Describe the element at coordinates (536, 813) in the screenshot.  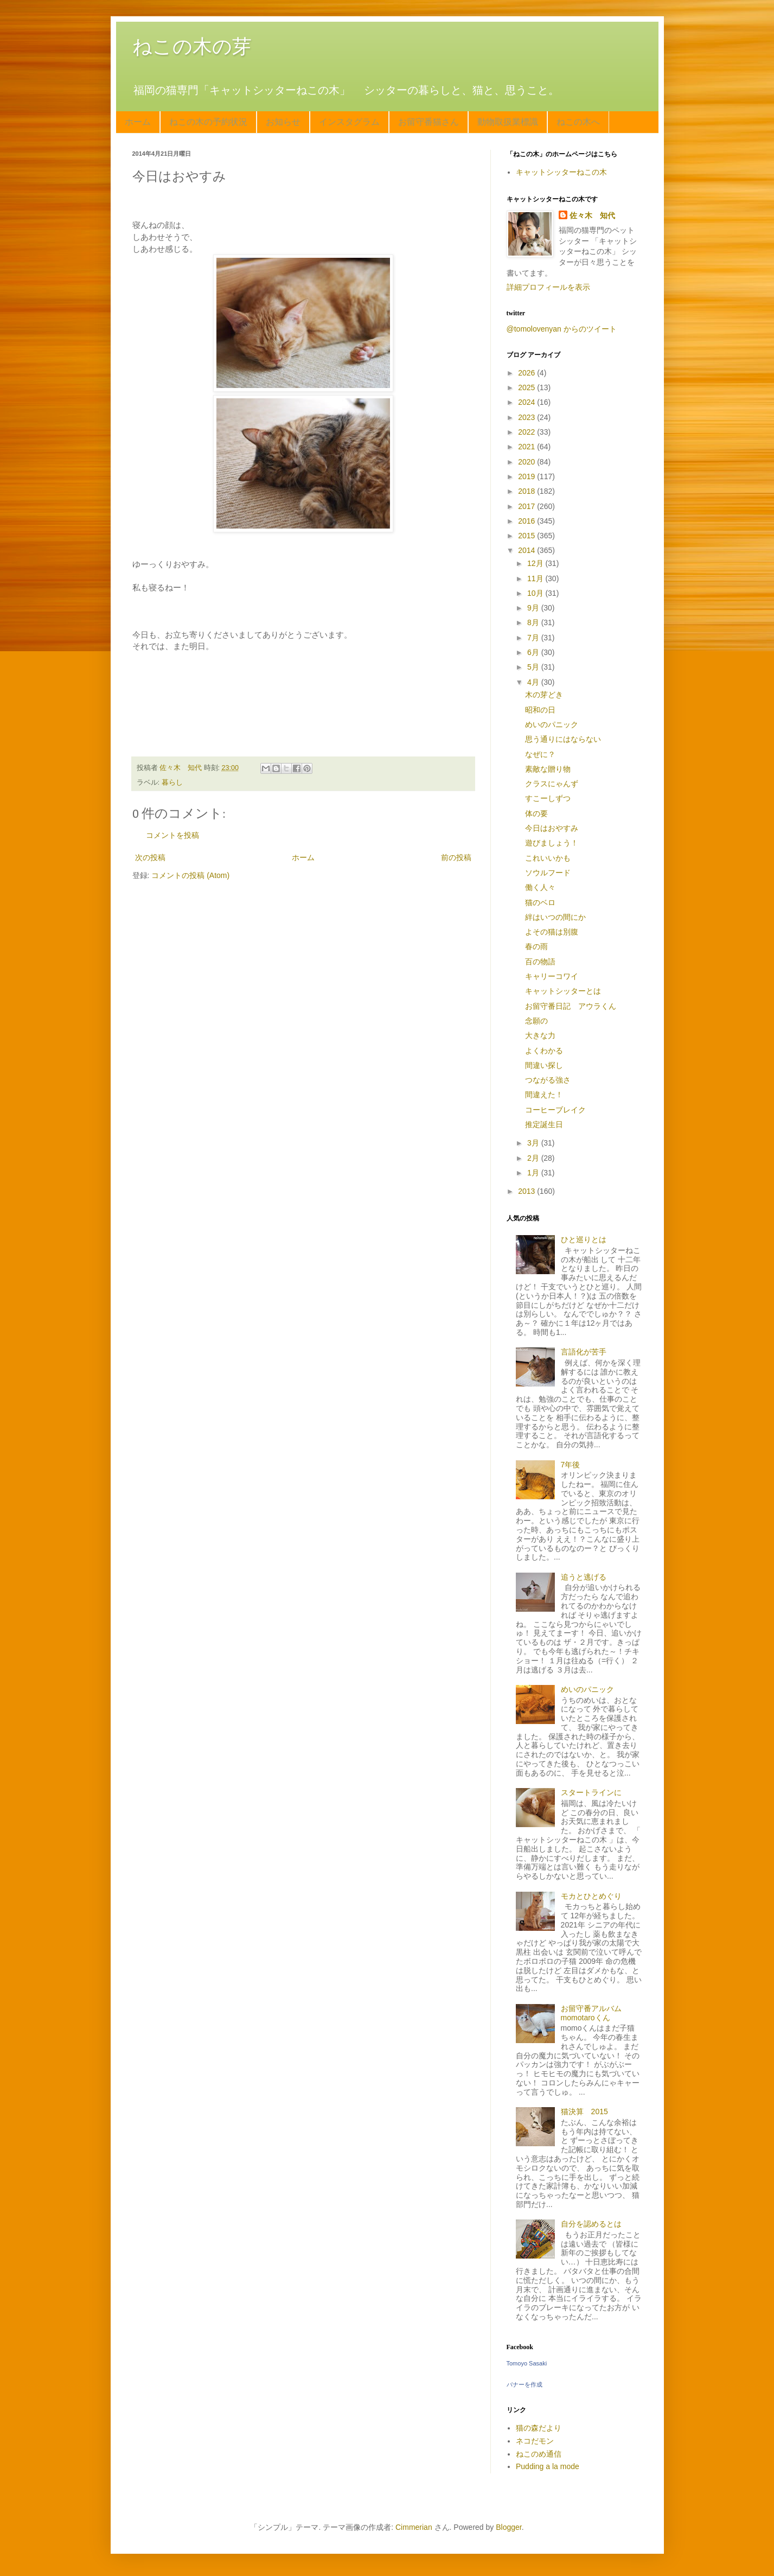
I see `体の要` at that location.